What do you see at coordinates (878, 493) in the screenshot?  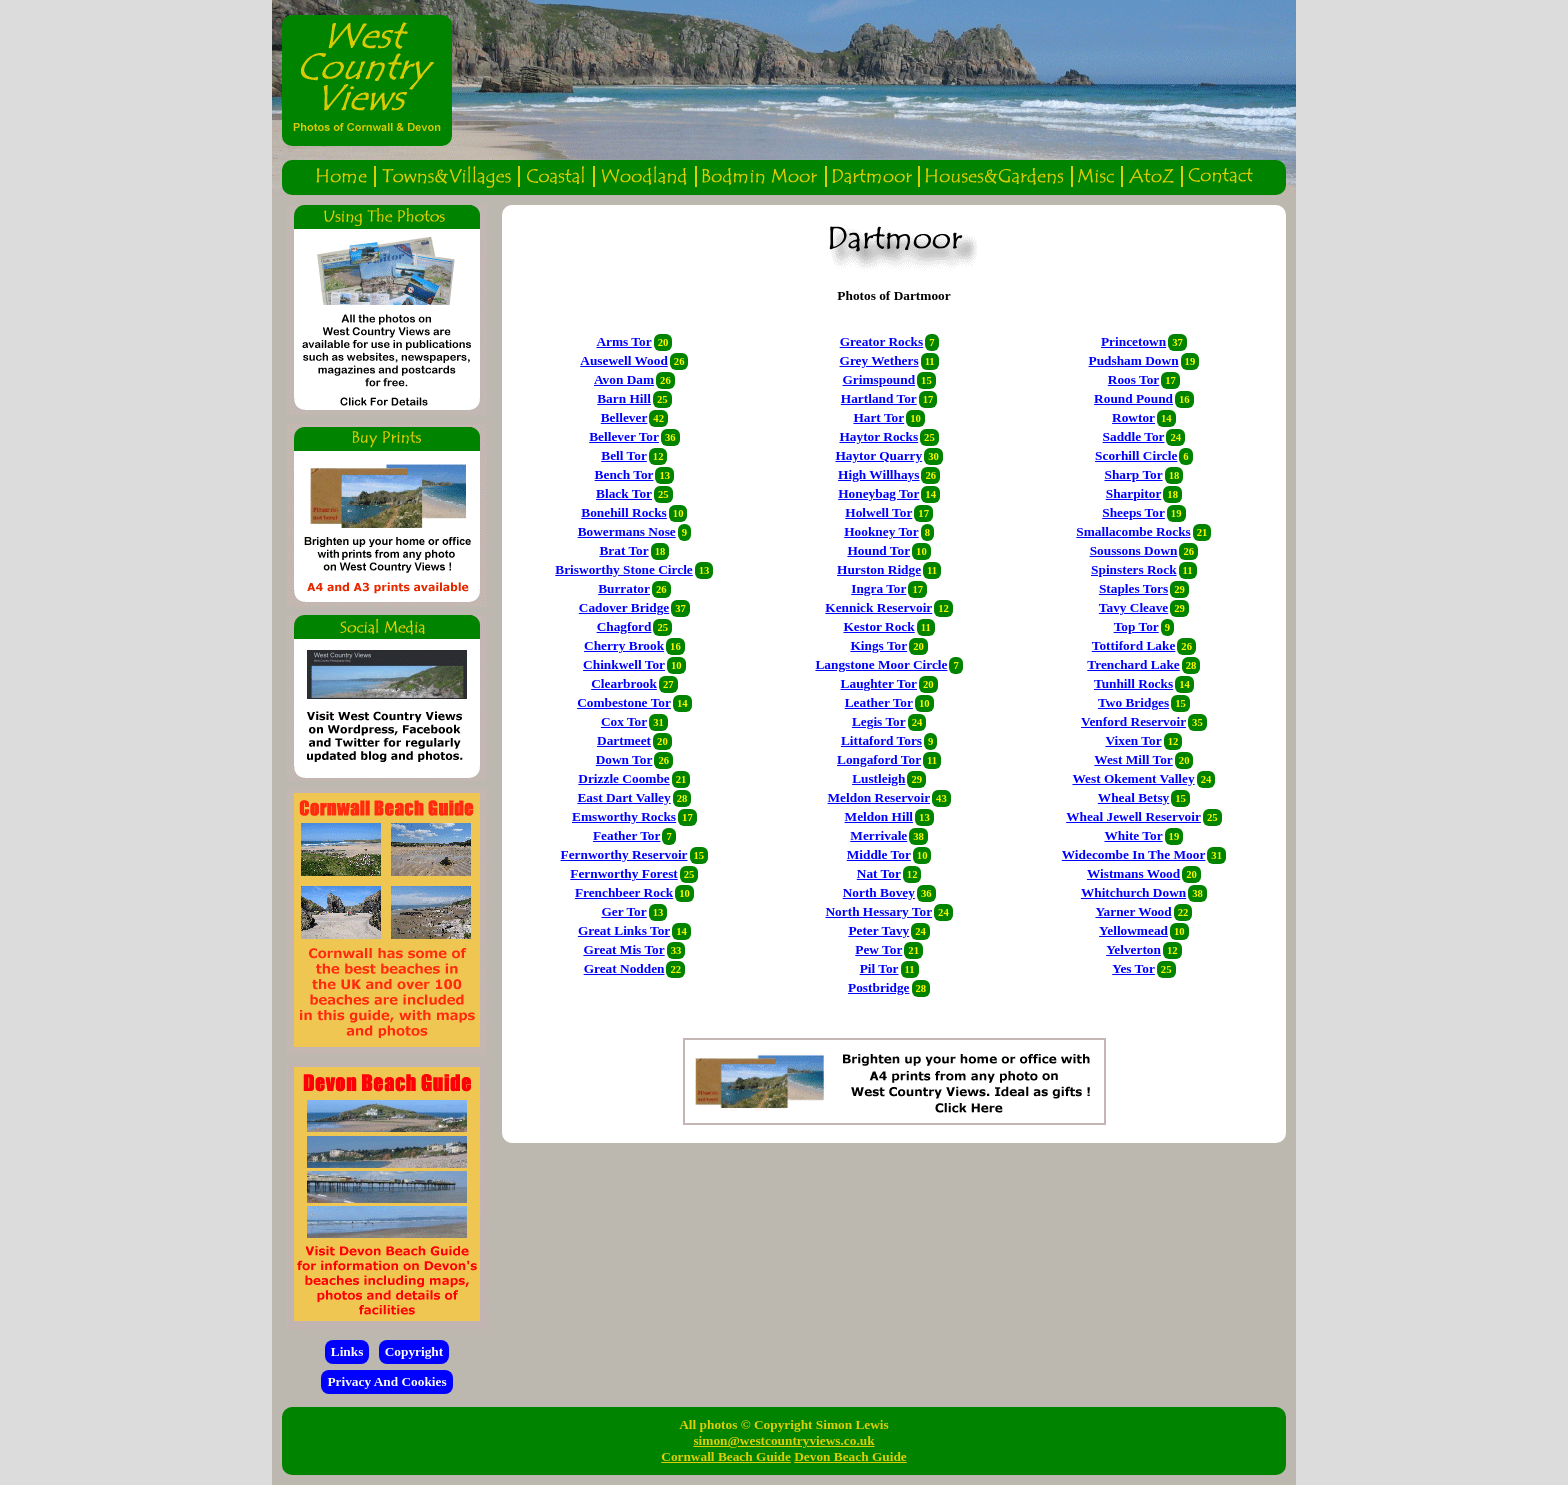 I see `Honeybag Tor` at bounding box center [878, 493].